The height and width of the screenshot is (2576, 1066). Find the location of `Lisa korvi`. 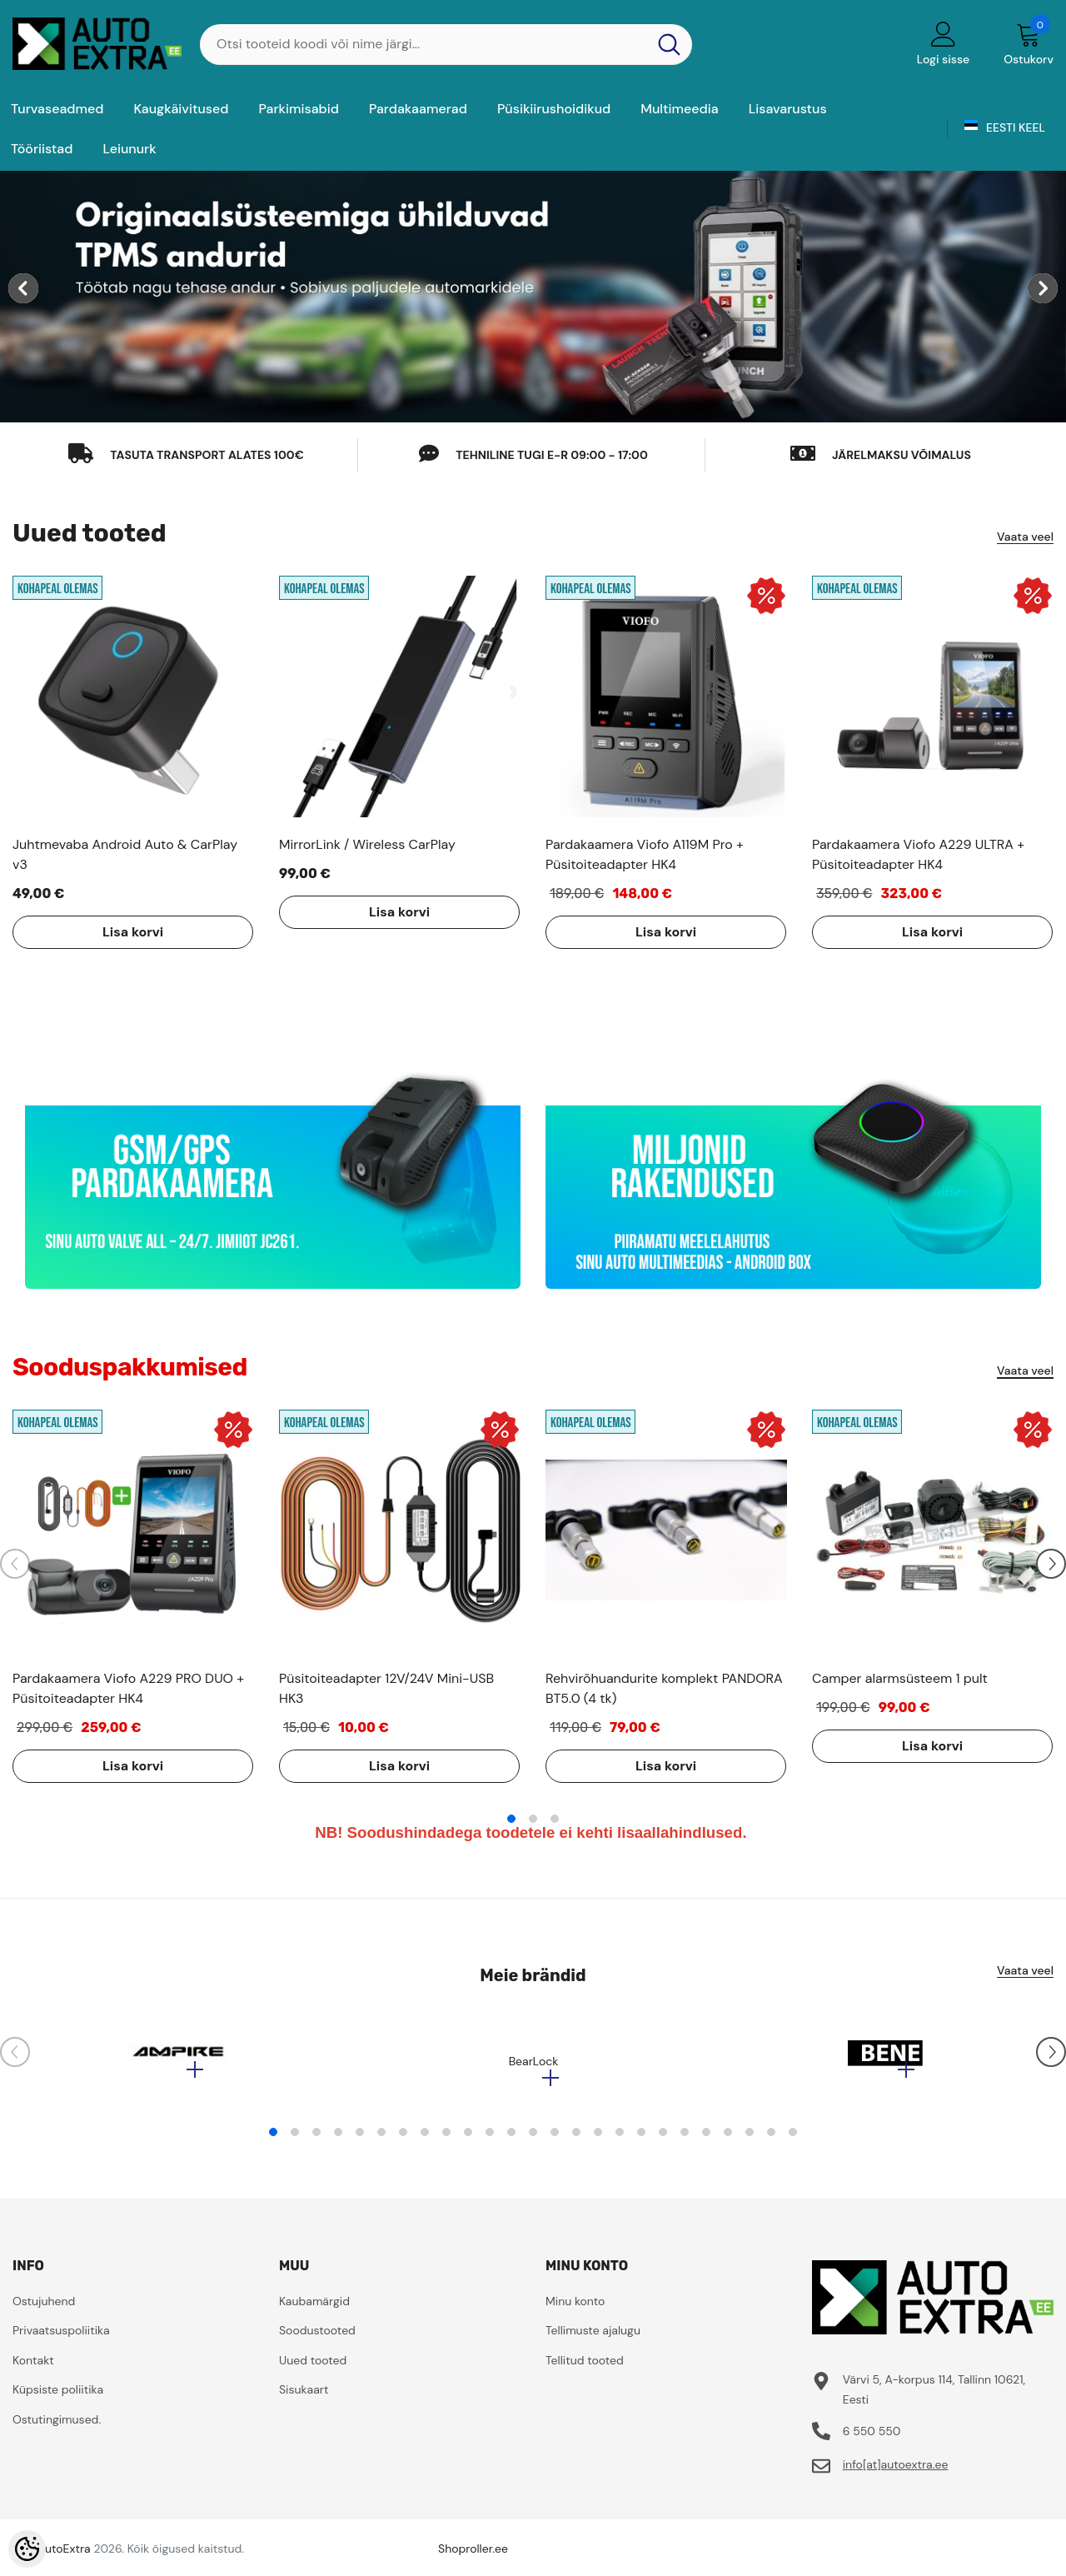

Lisa korvi is located at coordinates (112, 932).